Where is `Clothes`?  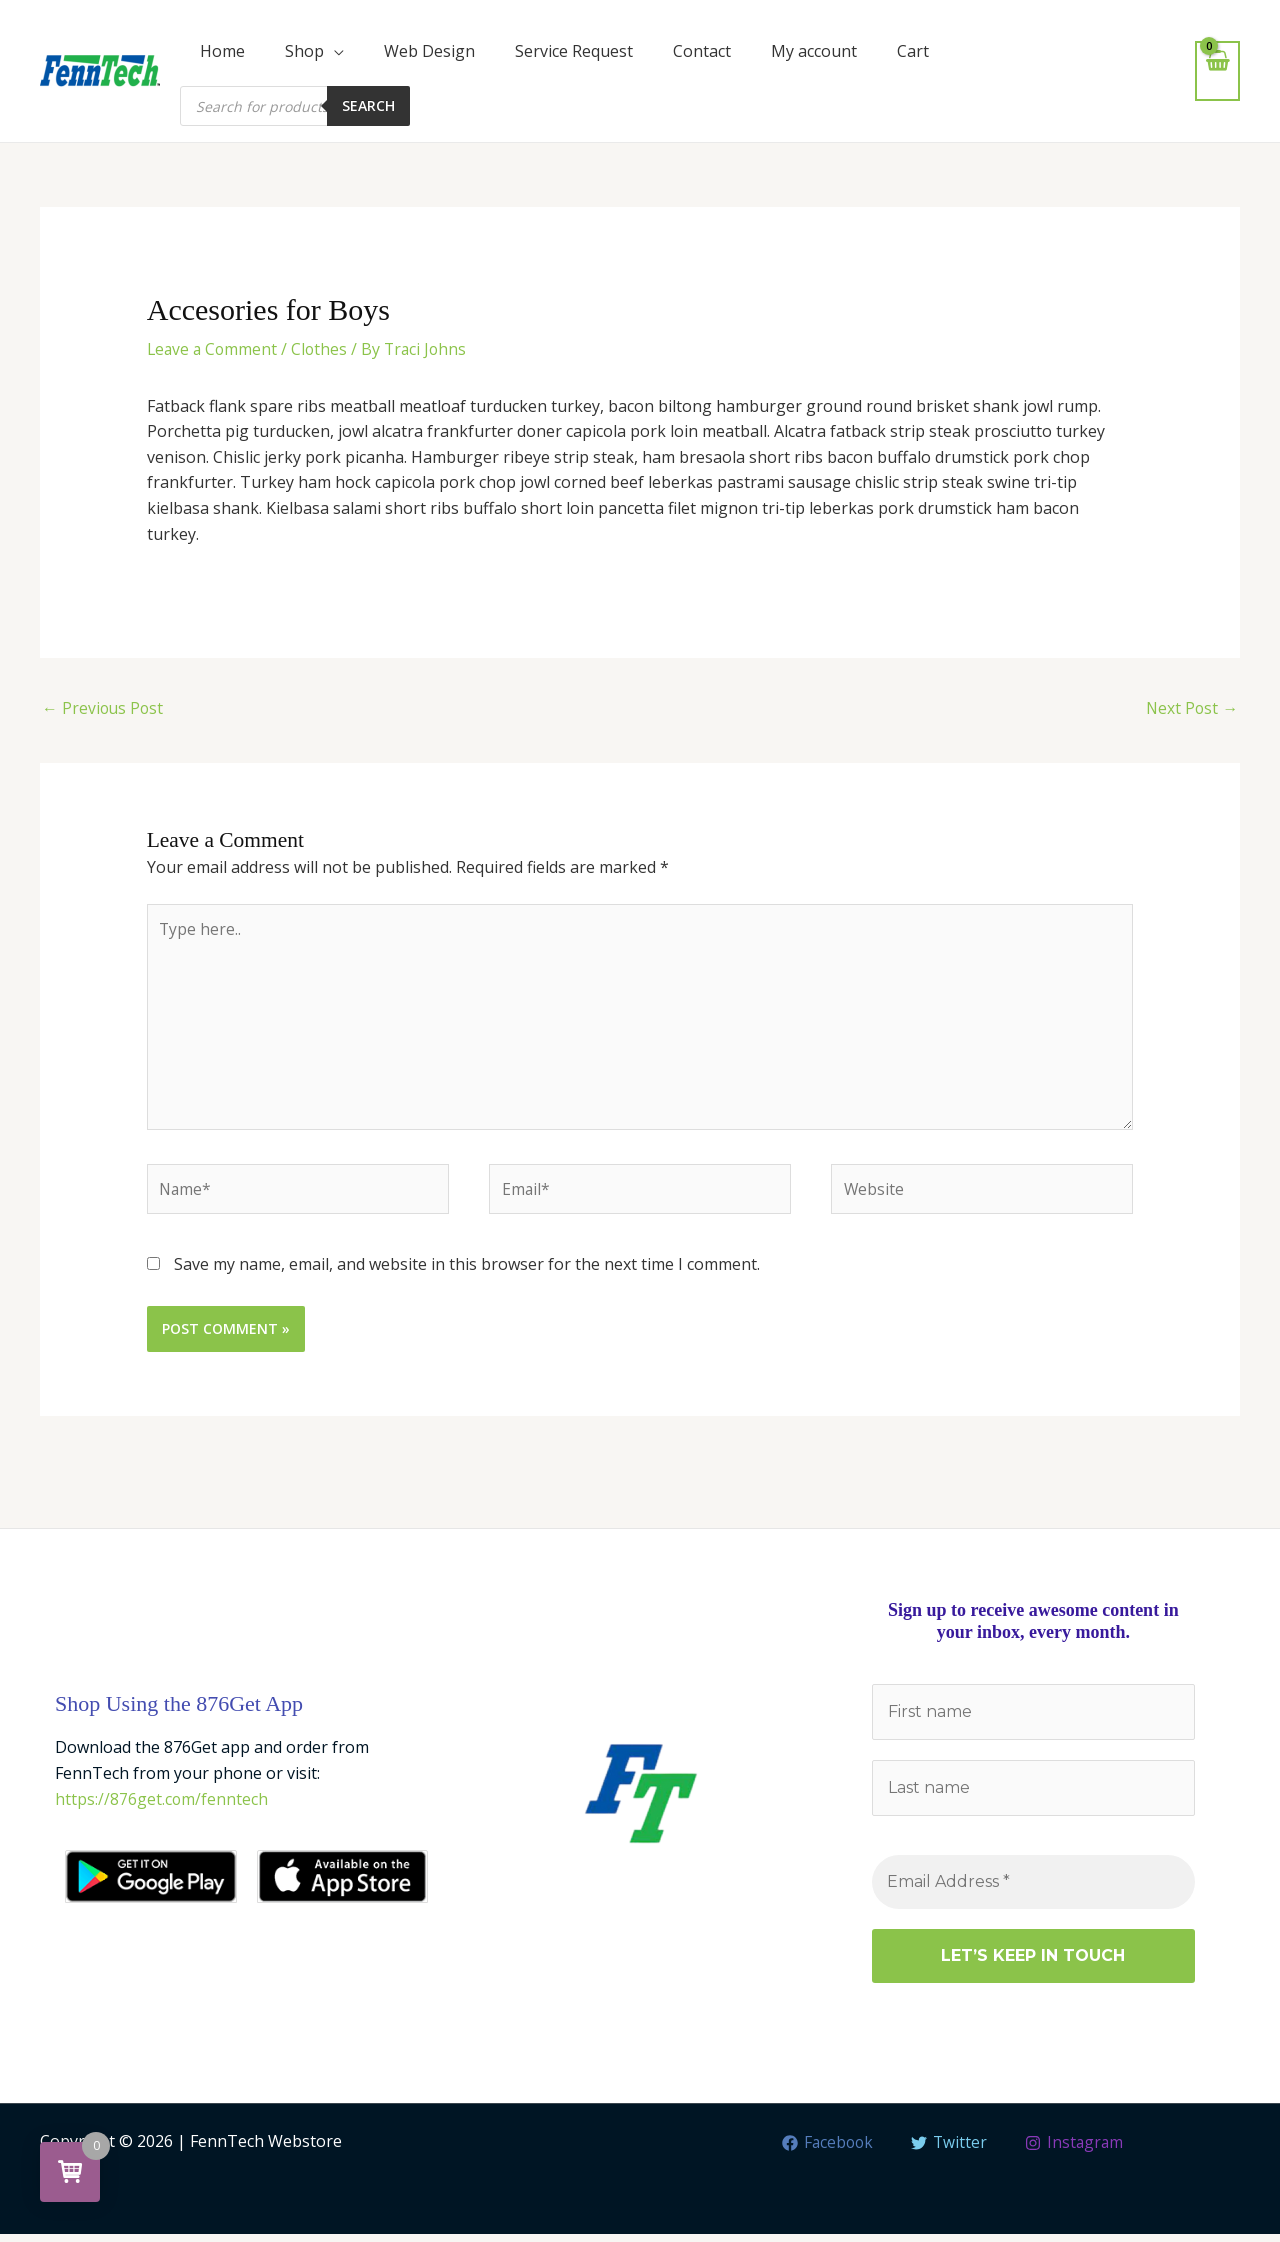 Clothes is located at coordinates (323, 349).